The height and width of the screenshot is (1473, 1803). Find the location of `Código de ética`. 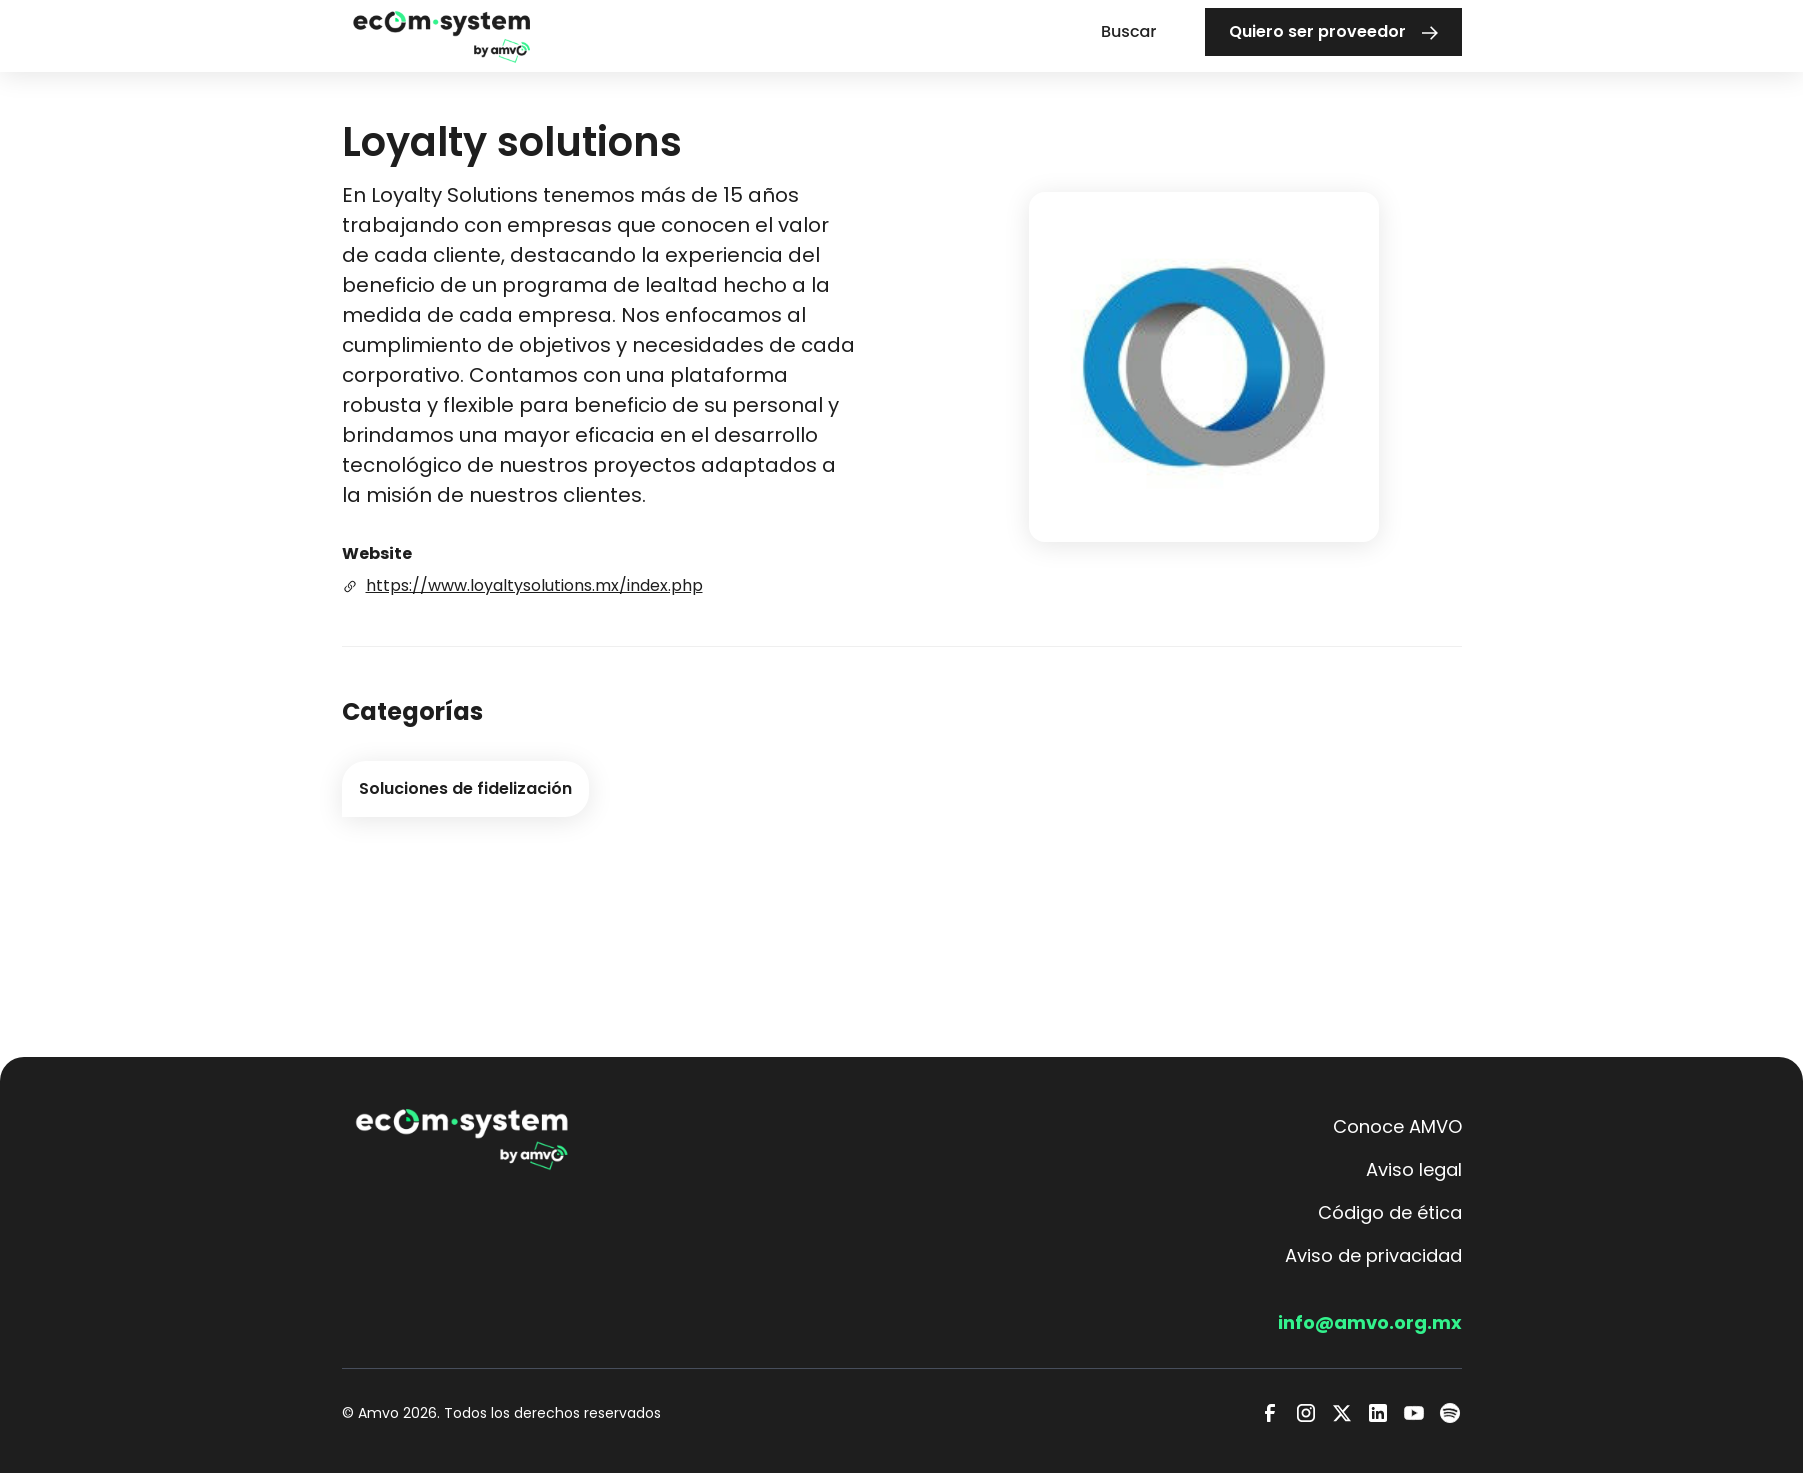

Código de ética is located at coordinates (1390, 1212).